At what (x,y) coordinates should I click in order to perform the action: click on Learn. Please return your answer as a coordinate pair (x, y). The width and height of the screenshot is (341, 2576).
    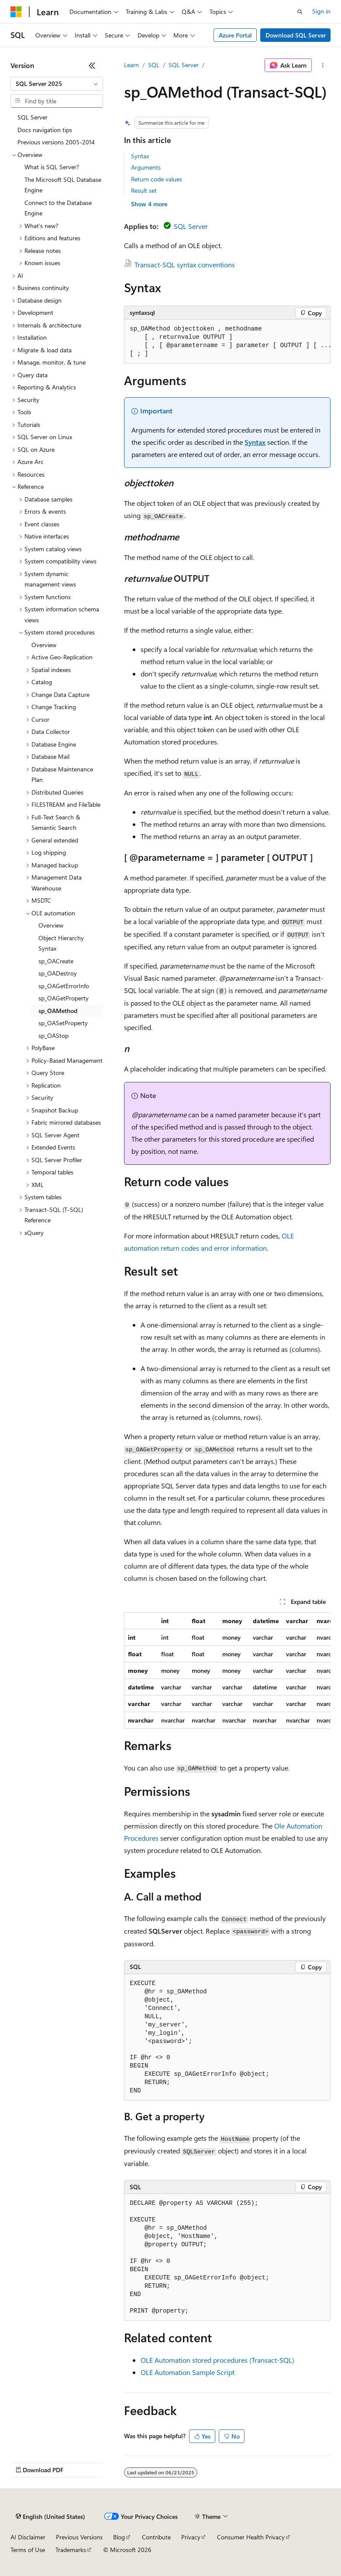
    Looking at the image, I should click on (131, 65).